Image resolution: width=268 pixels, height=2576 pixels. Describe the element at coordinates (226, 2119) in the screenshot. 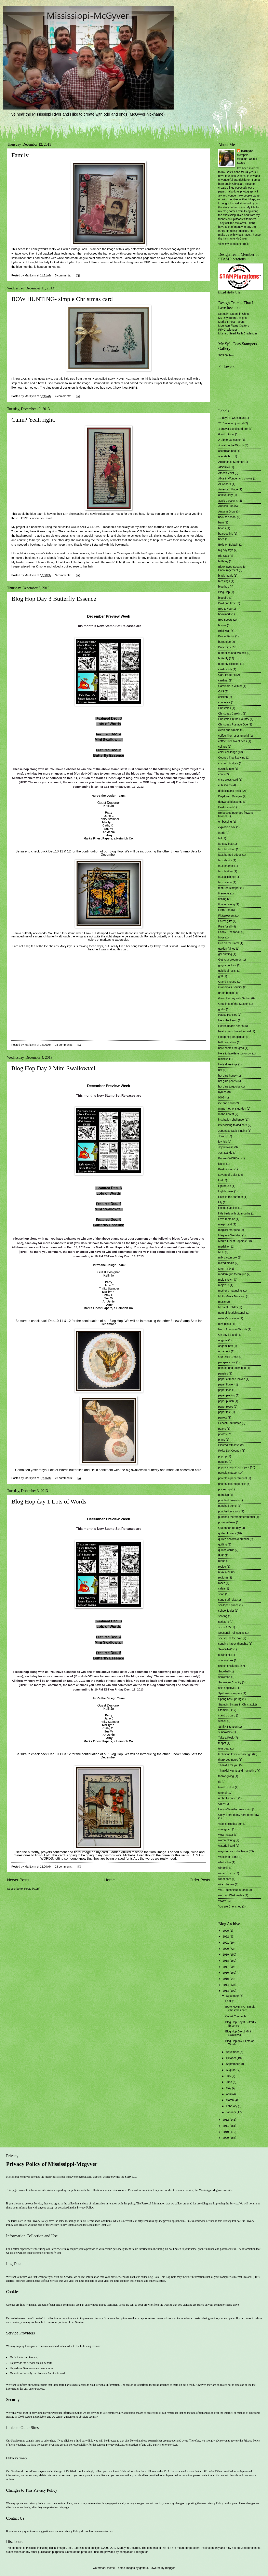

I see `2012` at that location.